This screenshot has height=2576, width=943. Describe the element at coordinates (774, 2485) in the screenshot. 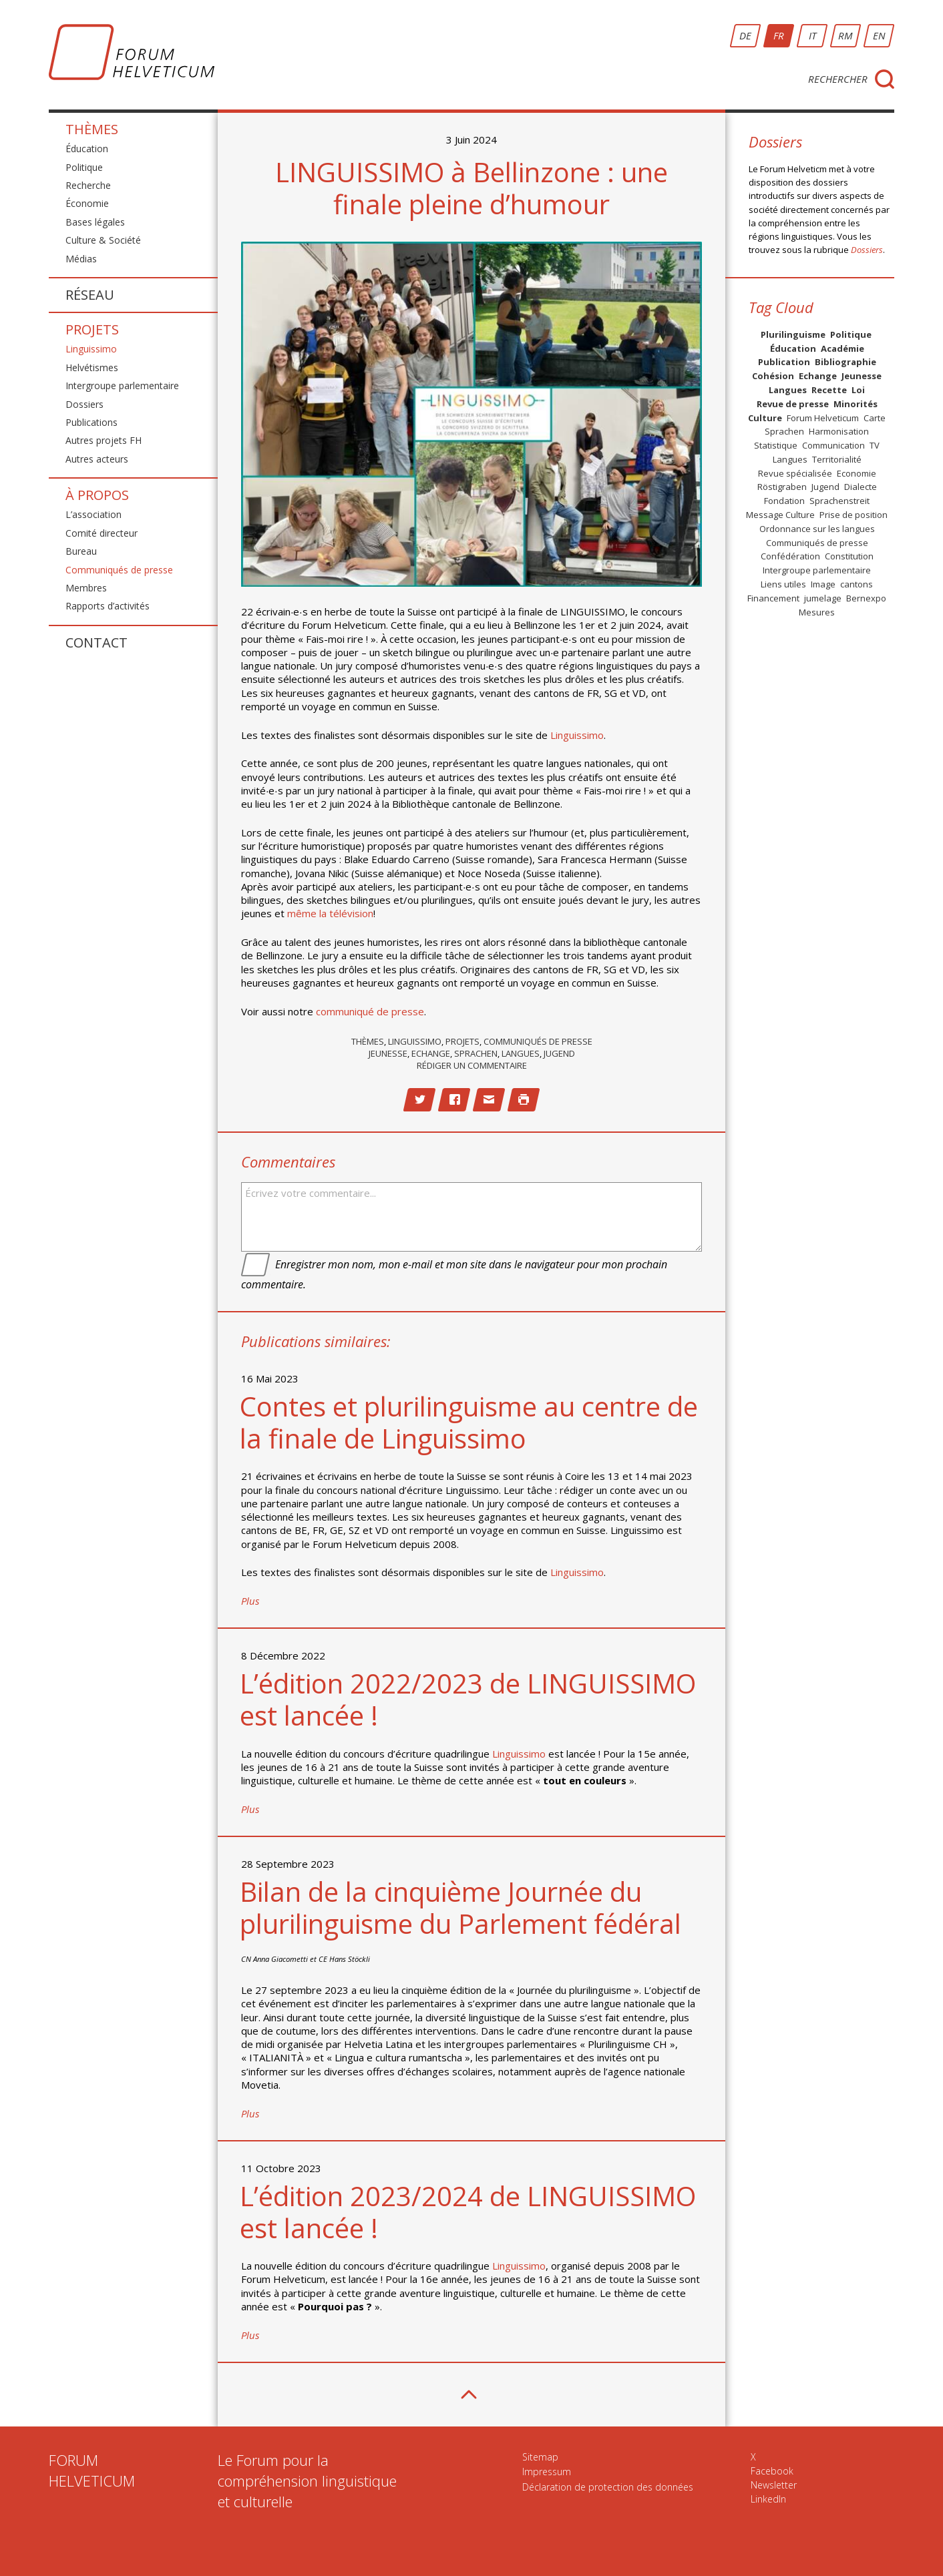

I see `Newsletter` at that location.